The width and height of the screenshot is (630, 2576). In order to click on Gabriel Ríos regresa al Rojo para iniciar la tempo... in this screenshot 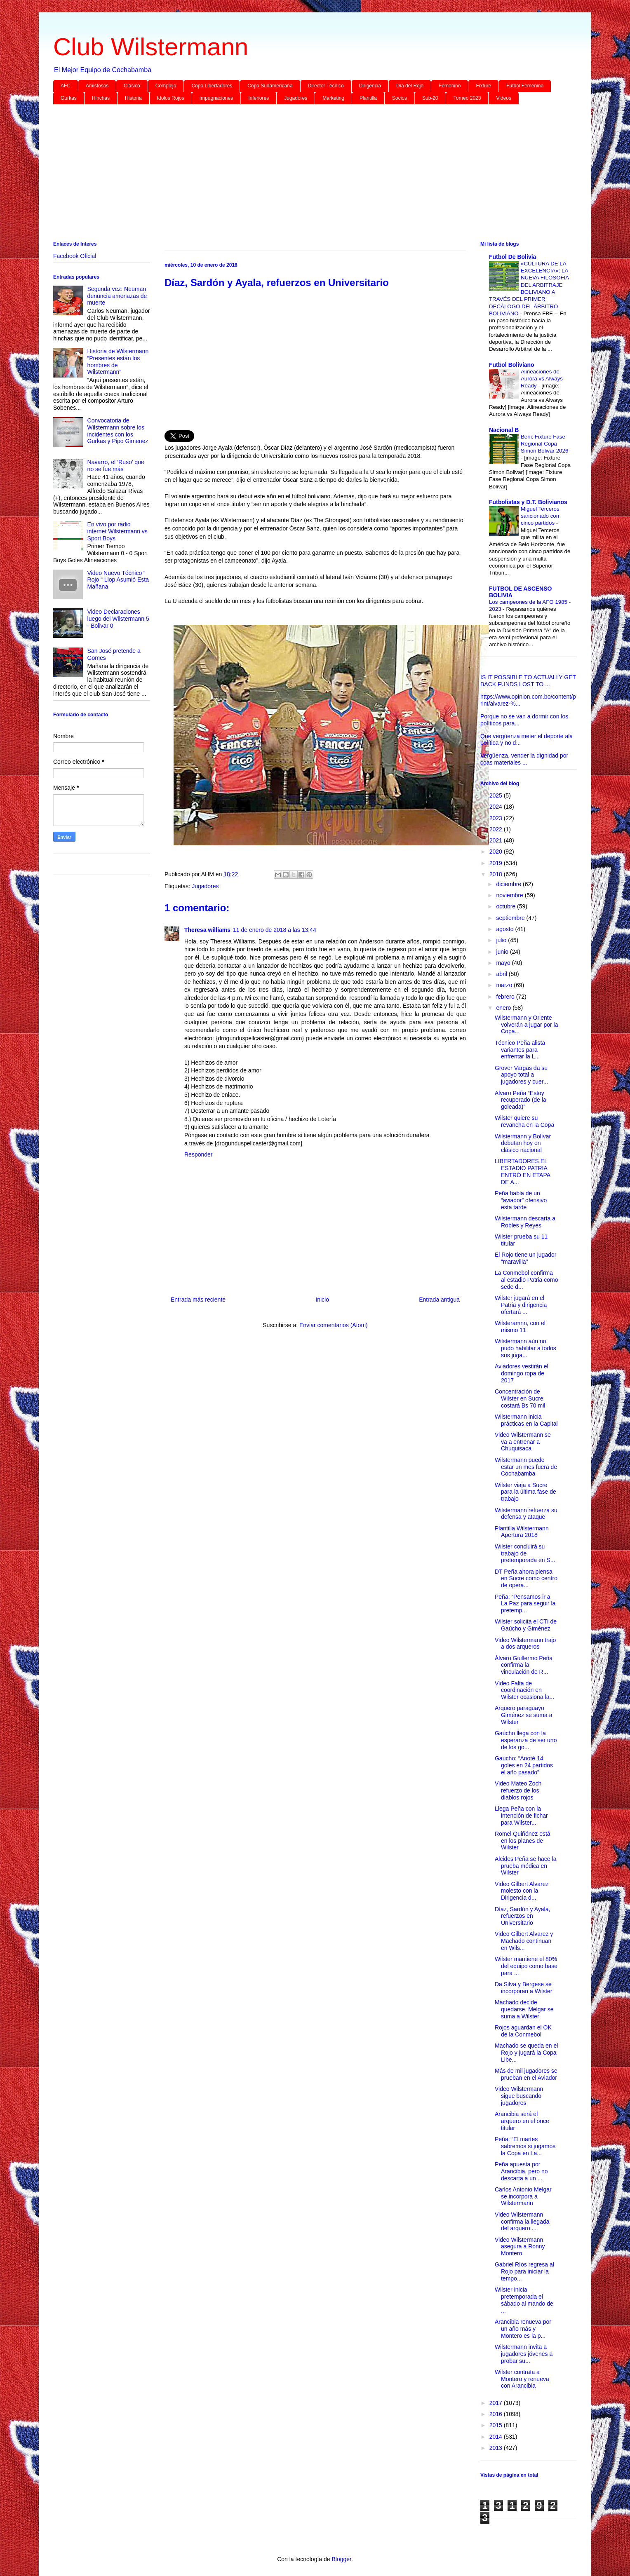, I will do `click(524, 2271)`.